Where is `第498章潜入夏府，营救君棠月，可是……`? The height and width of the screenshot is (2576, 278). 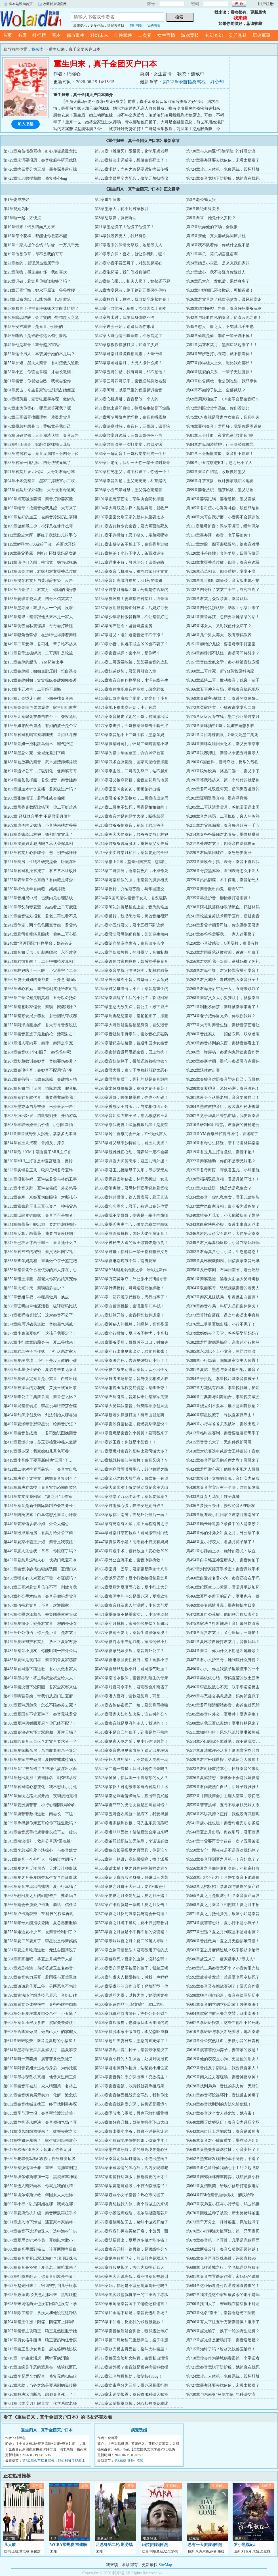 第498章潜入夏府，营救君棠月，可是…… is located at coordinates (131, 1696).